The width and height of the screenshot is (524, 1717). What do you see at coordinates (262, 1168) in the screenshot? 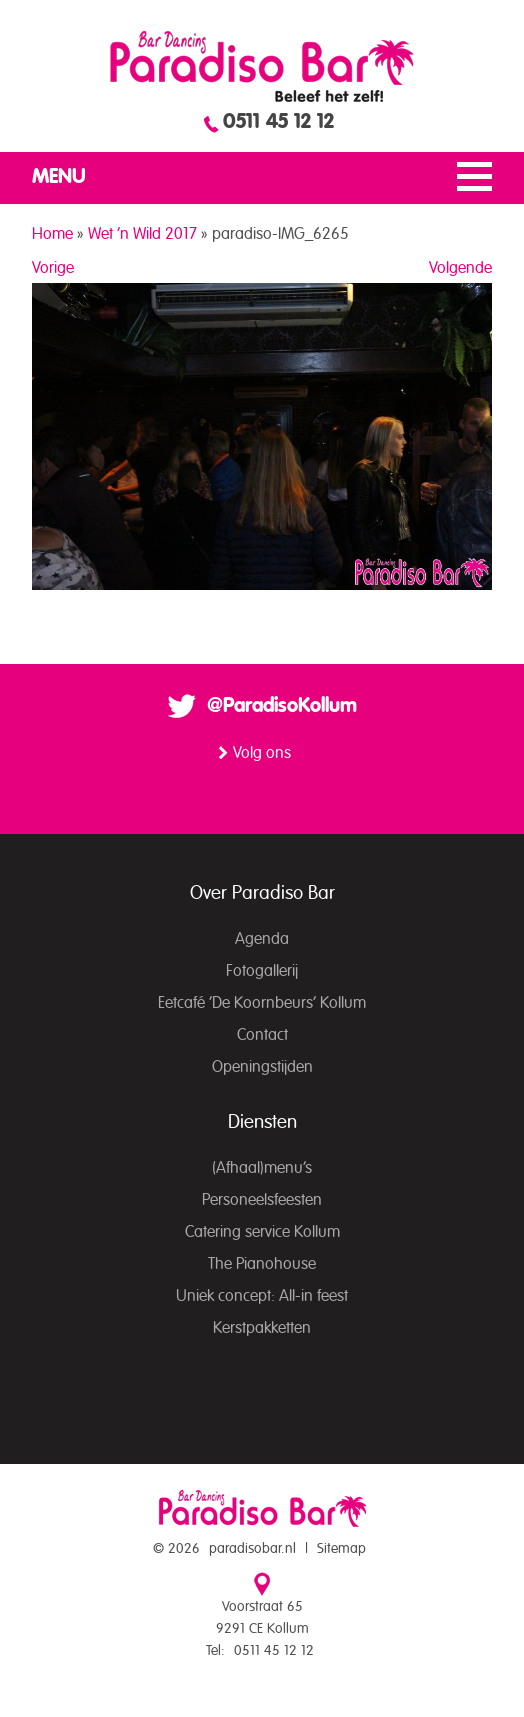
I see `(Afhaal)menu’s` at bounding box center [262, 1168].